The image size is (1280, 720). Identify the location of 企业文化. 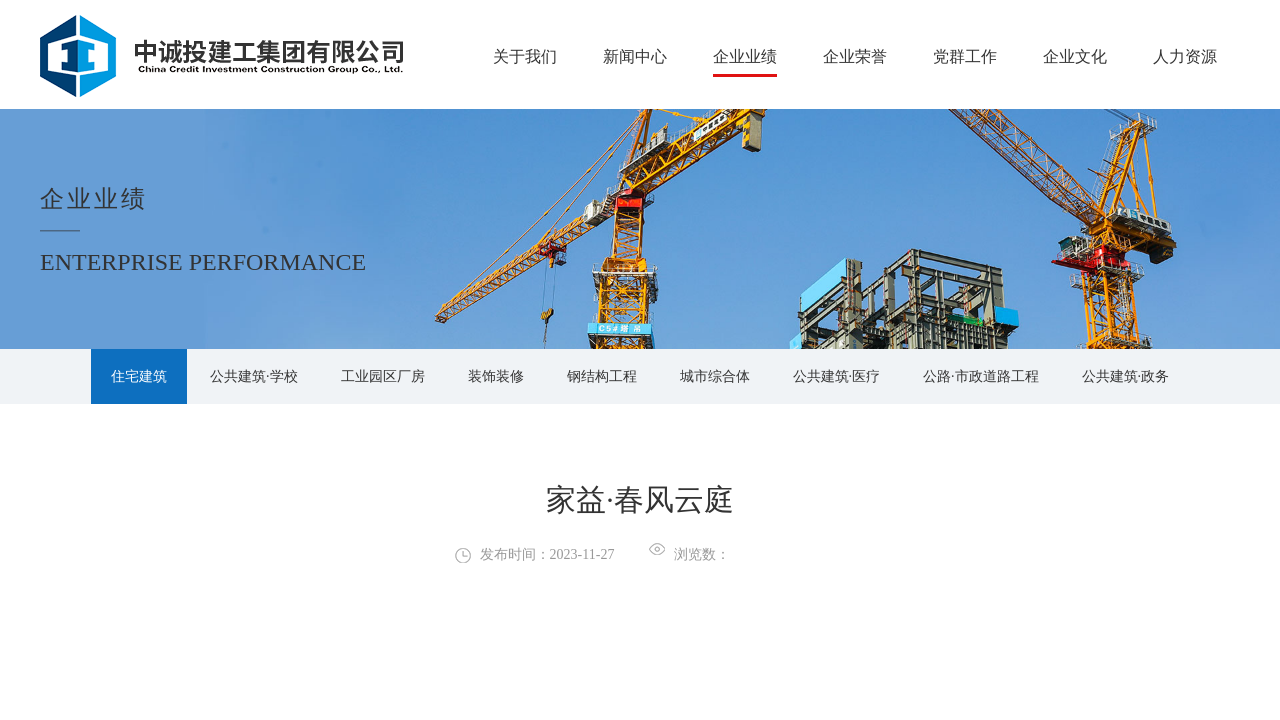
(1075, 56).